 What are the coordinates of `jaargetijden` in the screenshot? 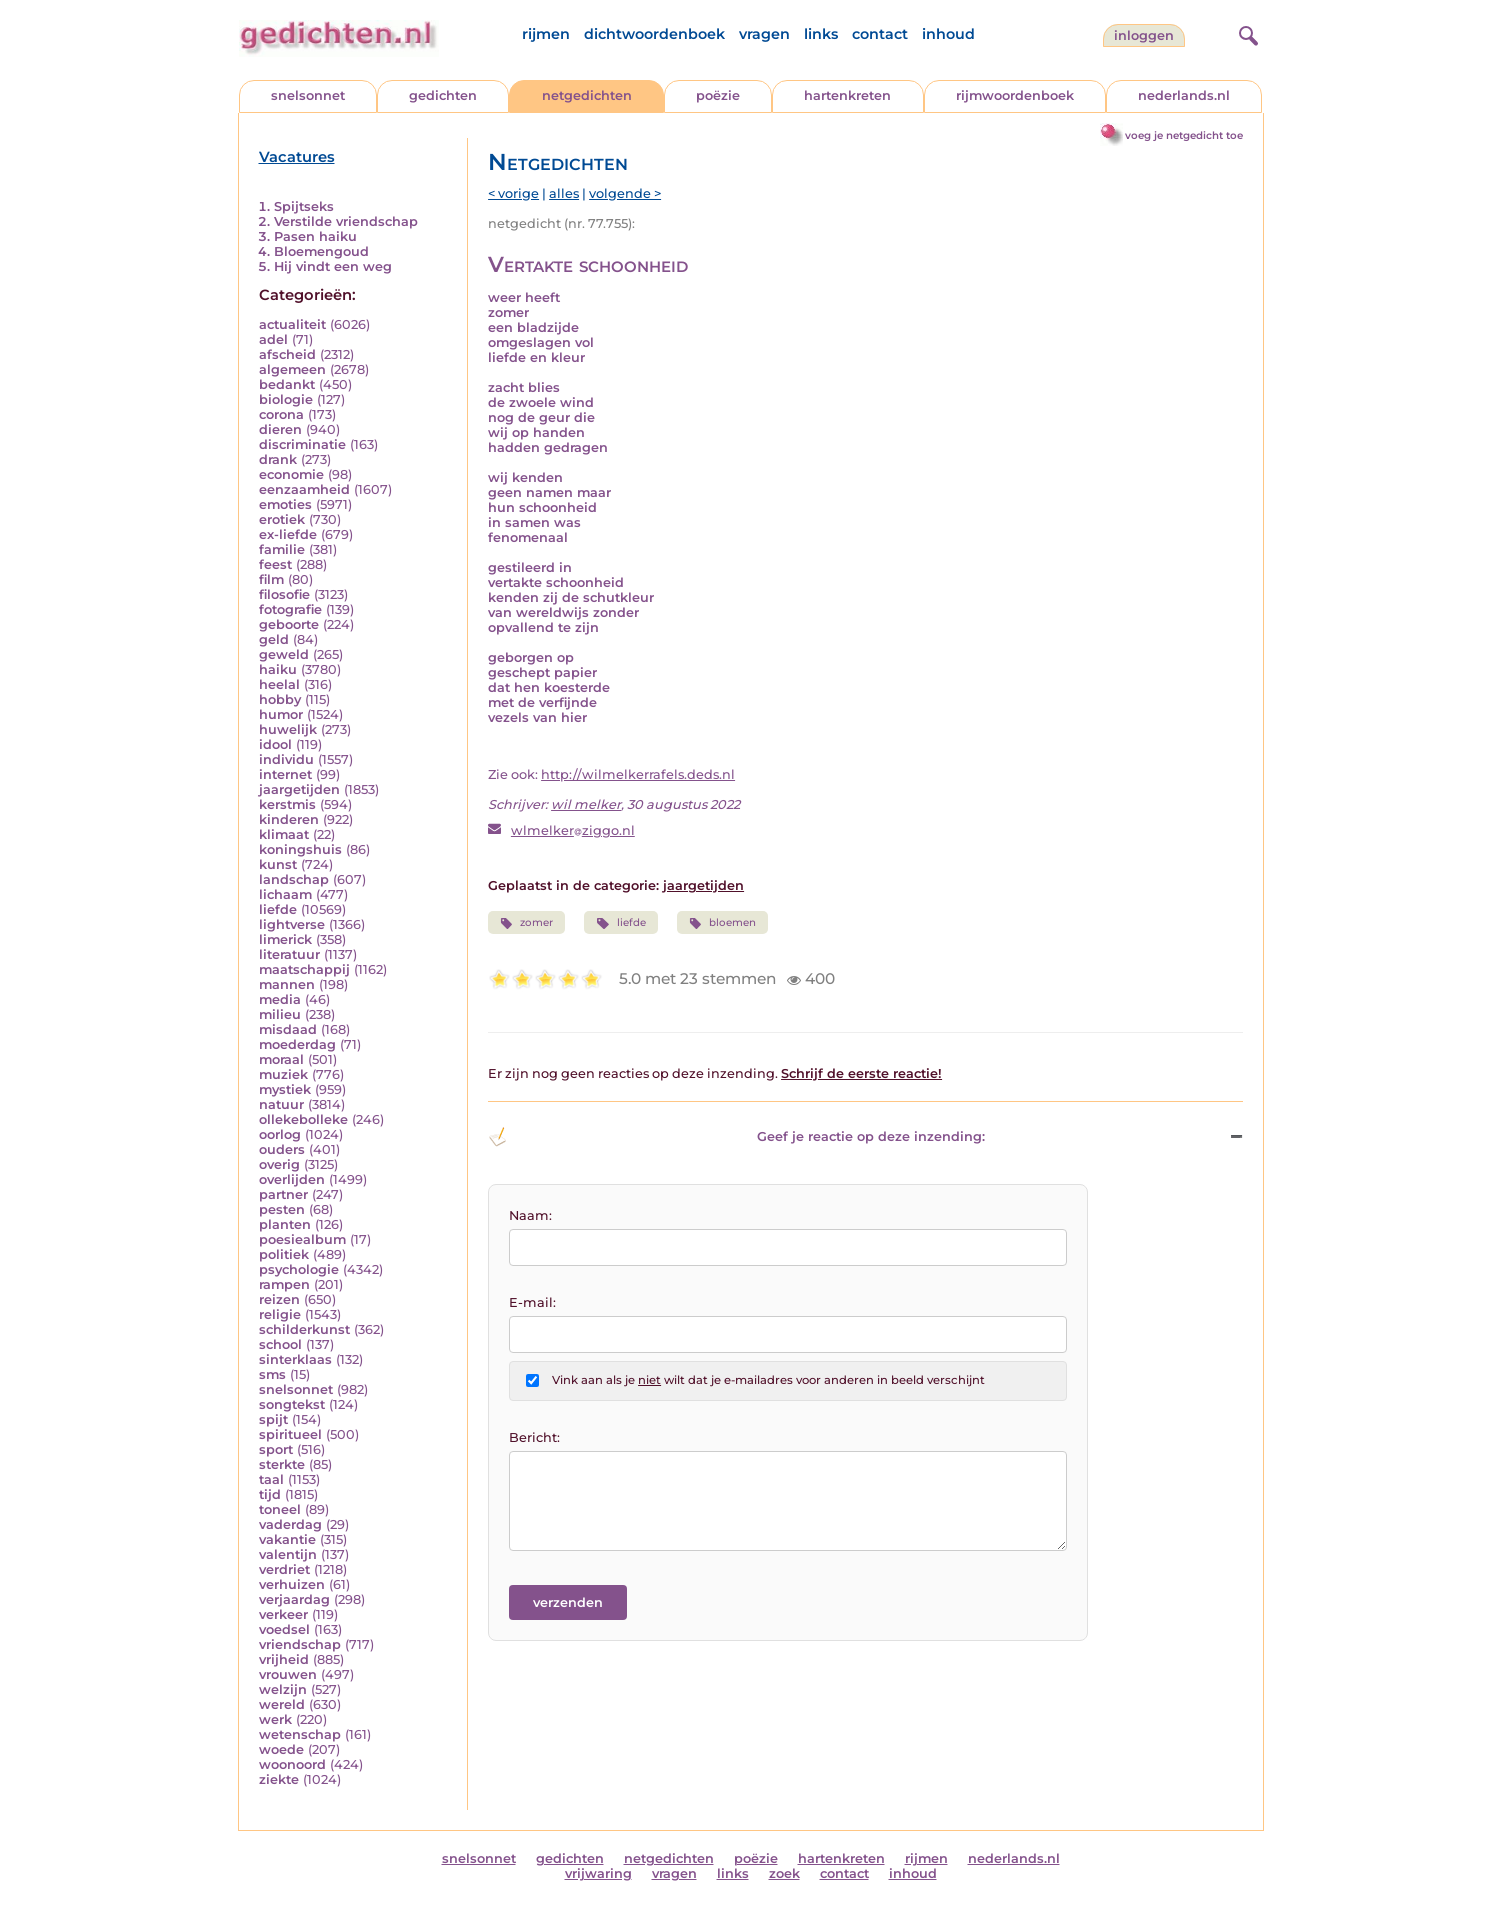 It's located at (299, 789).